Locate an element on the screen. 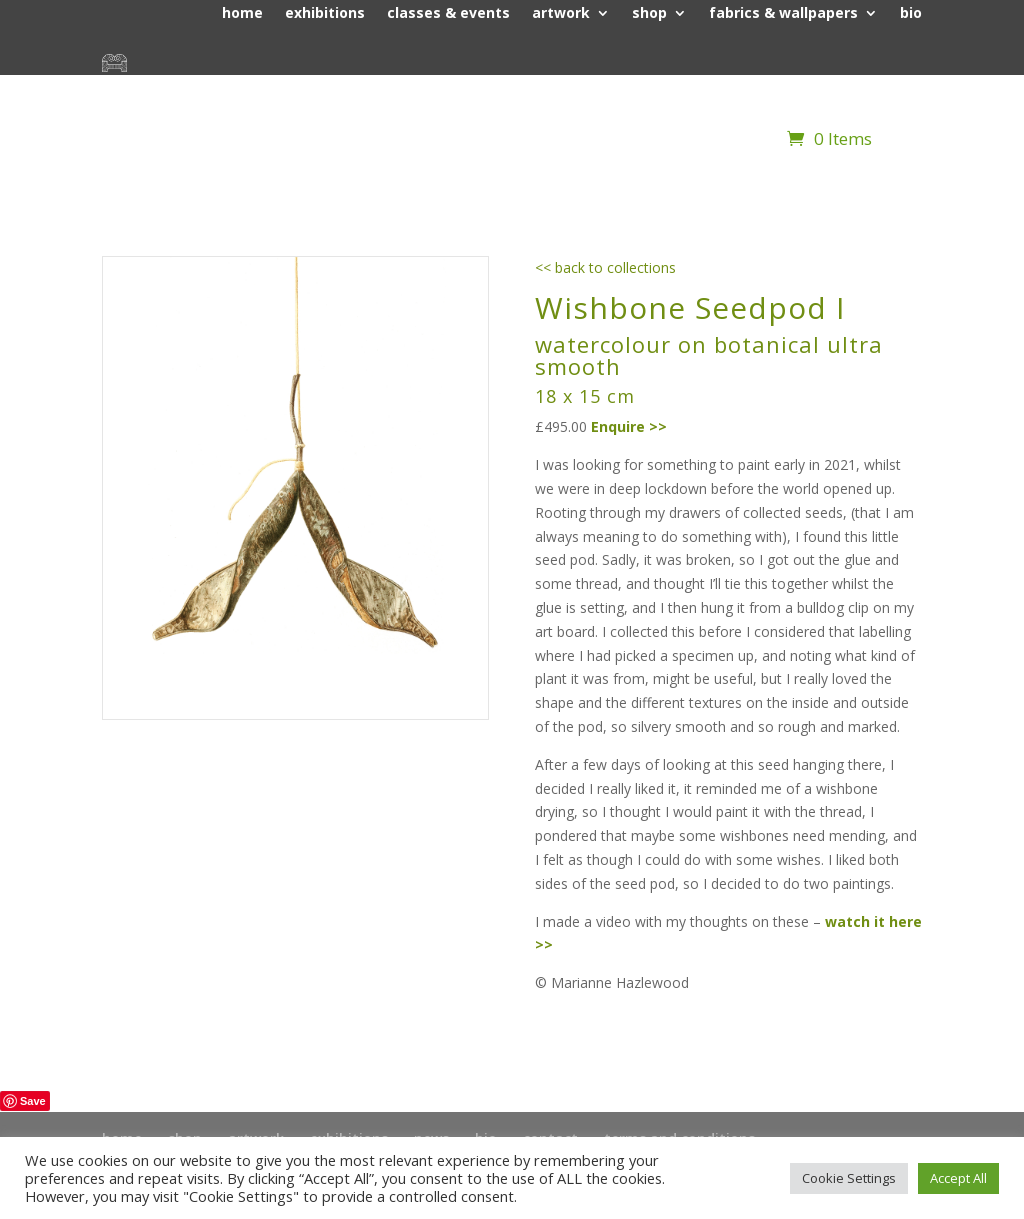 This screenshot has height=1219, width=1024. contact is located at coordinates (893, 88).